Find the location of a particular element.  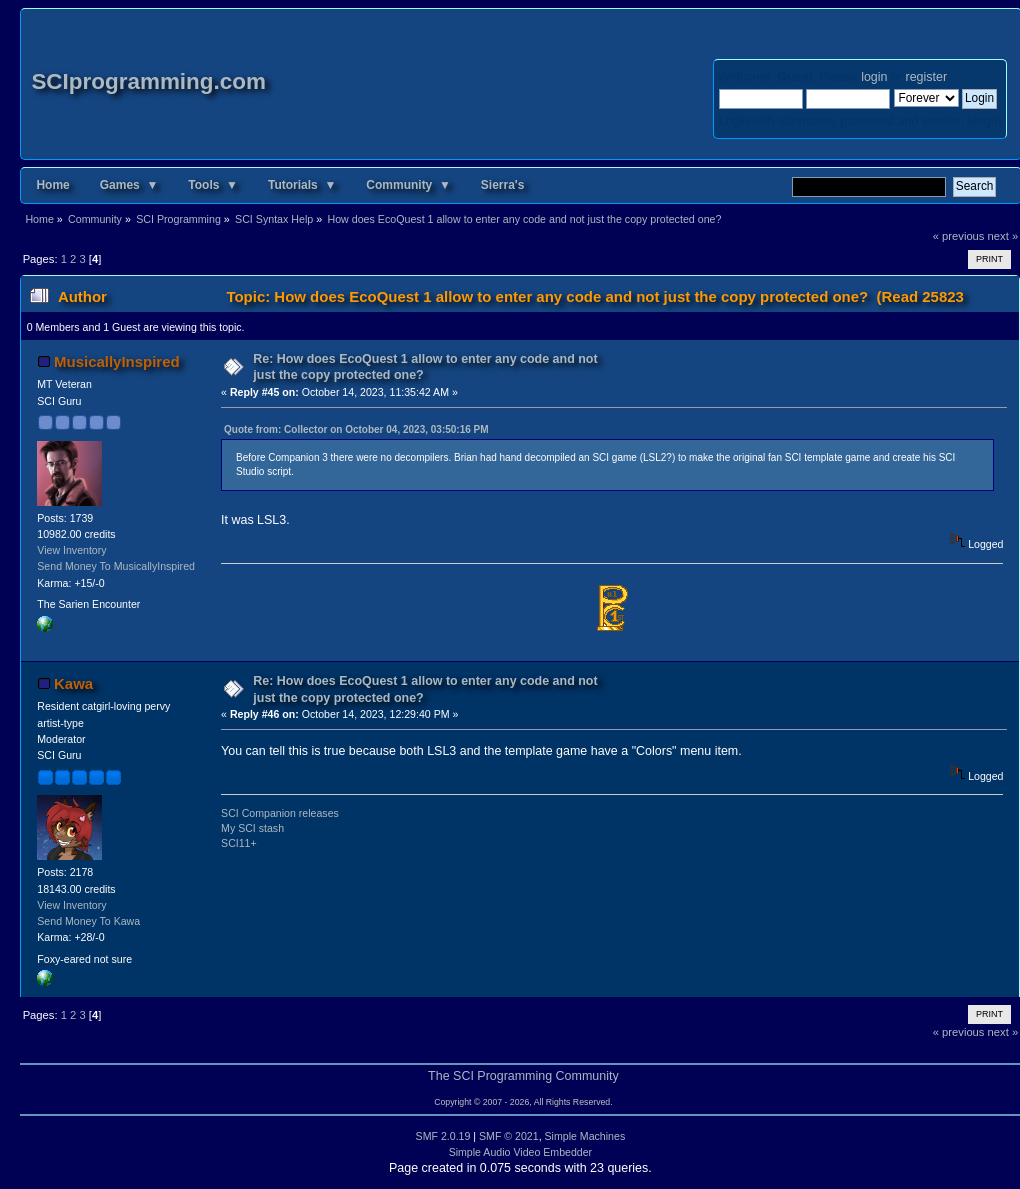

View Inventory is located at coordinates (71, 550).